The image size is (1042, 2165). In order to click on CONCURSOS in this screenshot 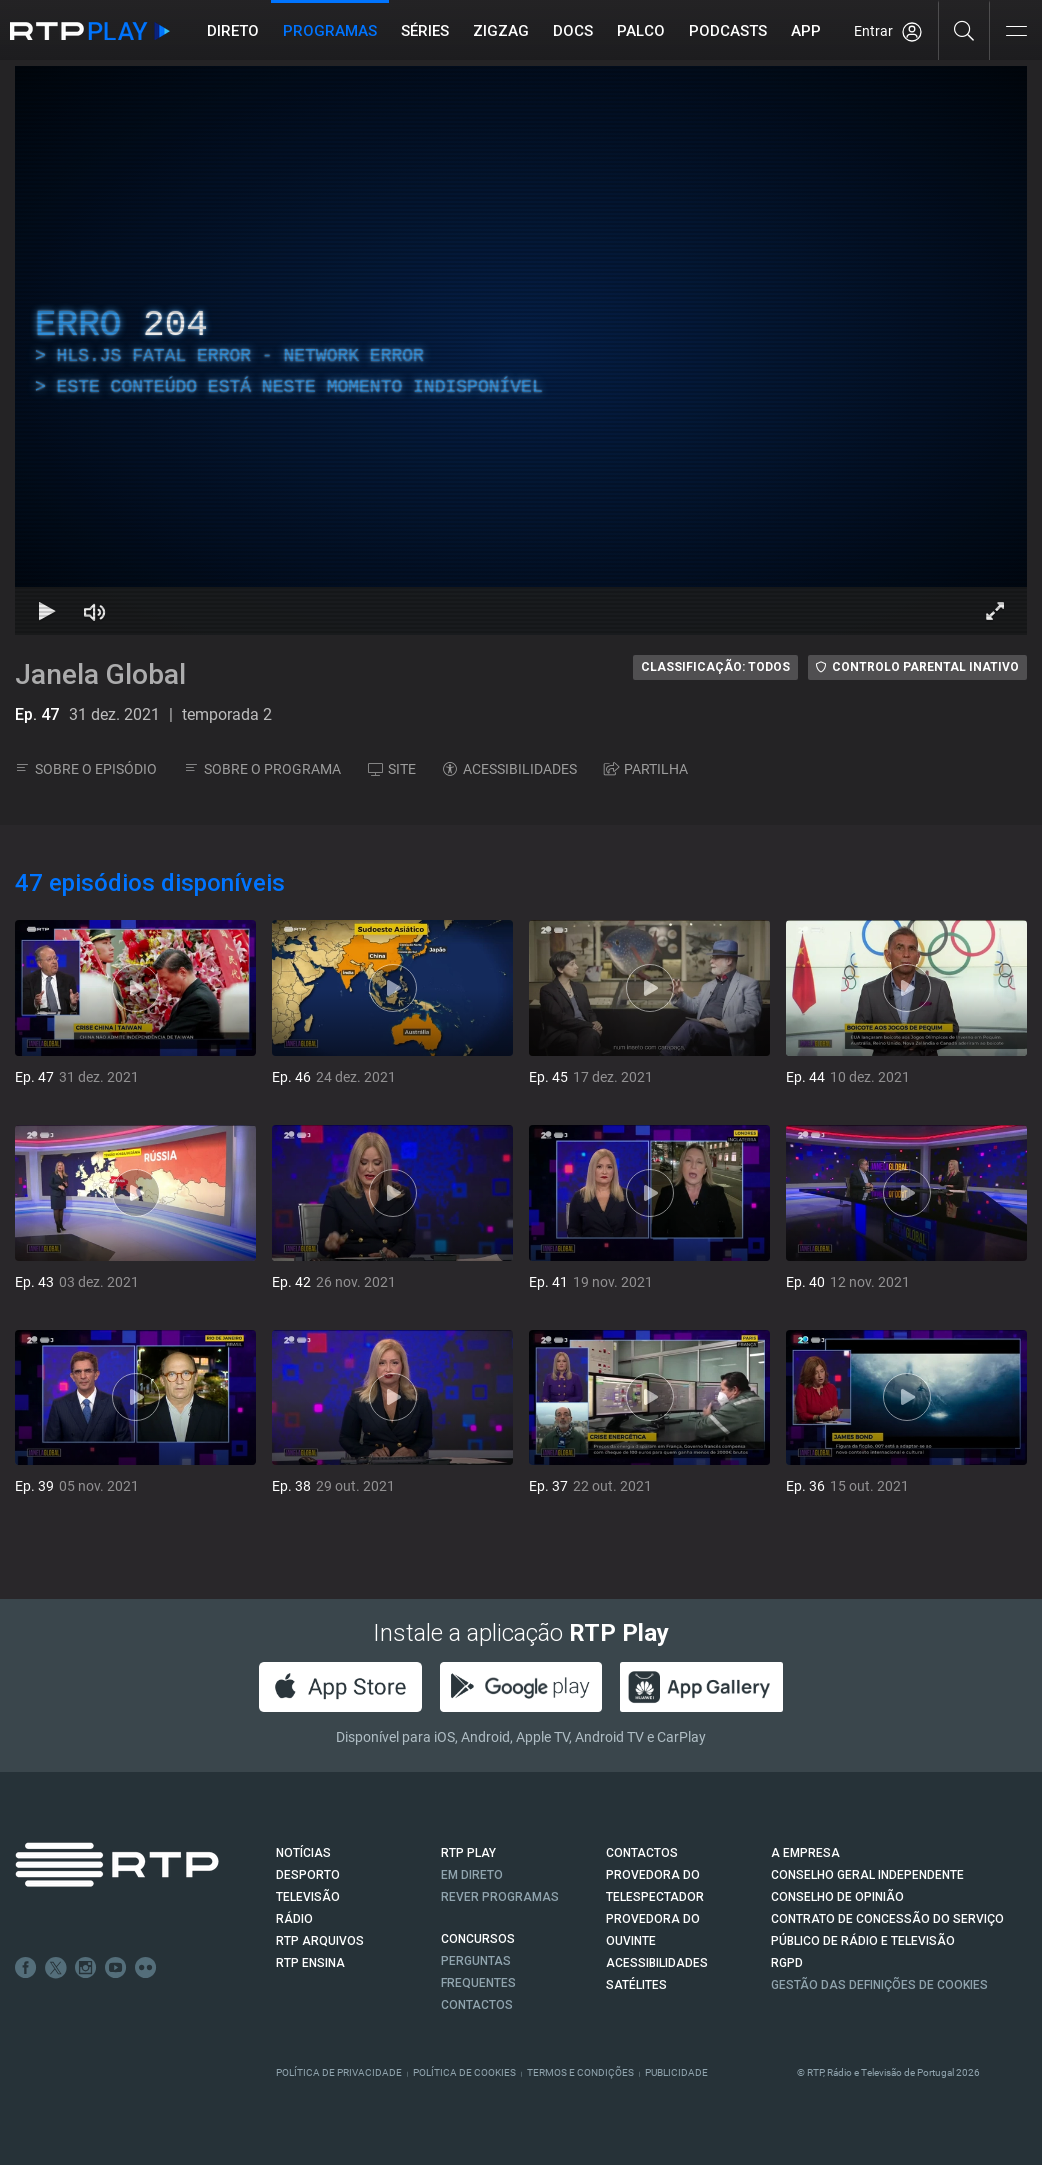, I will do `click(478, 1939)`.